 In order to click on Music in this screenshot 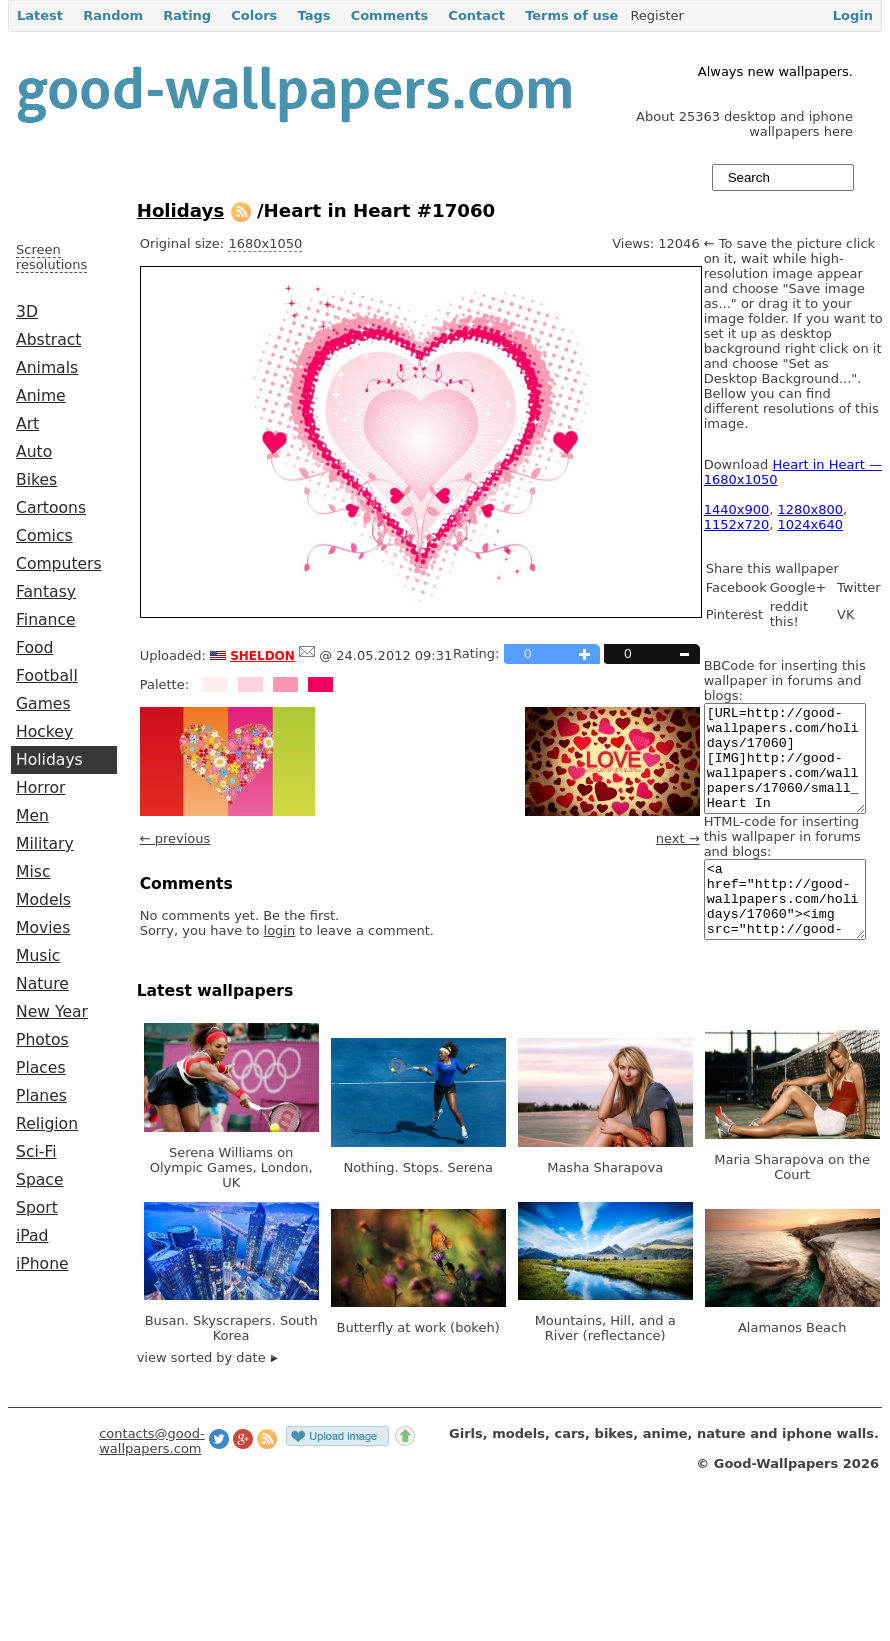, I will do `click(38, 956)`.